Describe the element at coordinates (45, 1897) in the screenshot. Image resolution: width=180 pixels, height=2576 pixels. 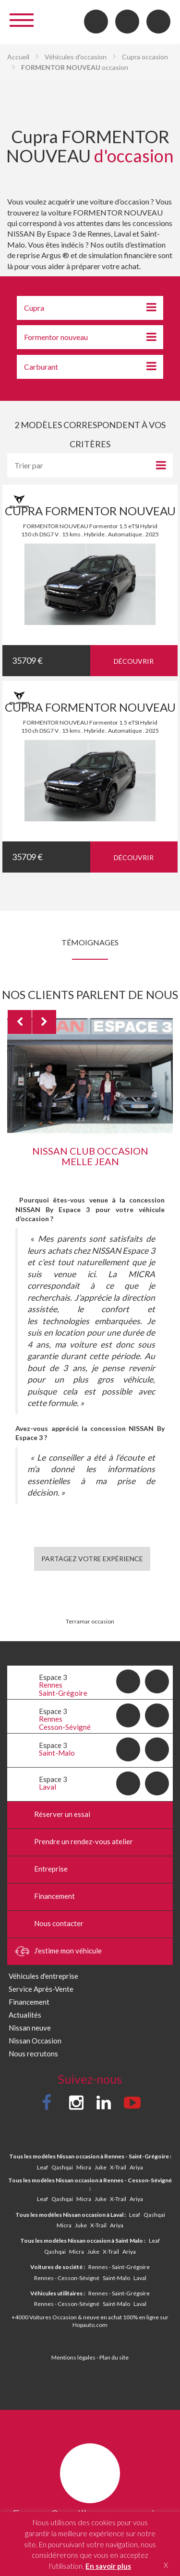
I see `Financement` at that location.